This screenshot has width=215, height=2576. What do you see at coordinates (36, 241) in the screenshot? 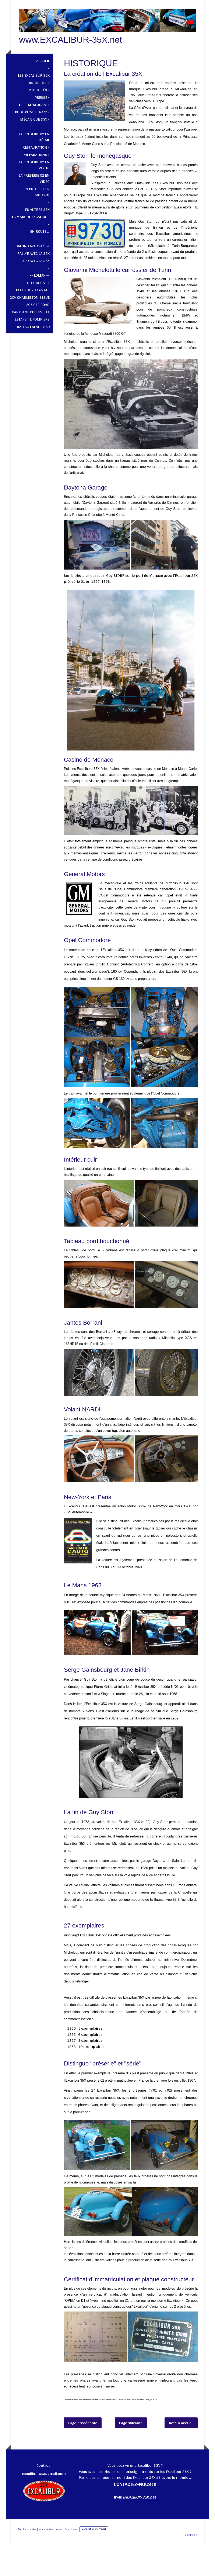
I see `Les autres 35X` at bounding box center [36, 241].